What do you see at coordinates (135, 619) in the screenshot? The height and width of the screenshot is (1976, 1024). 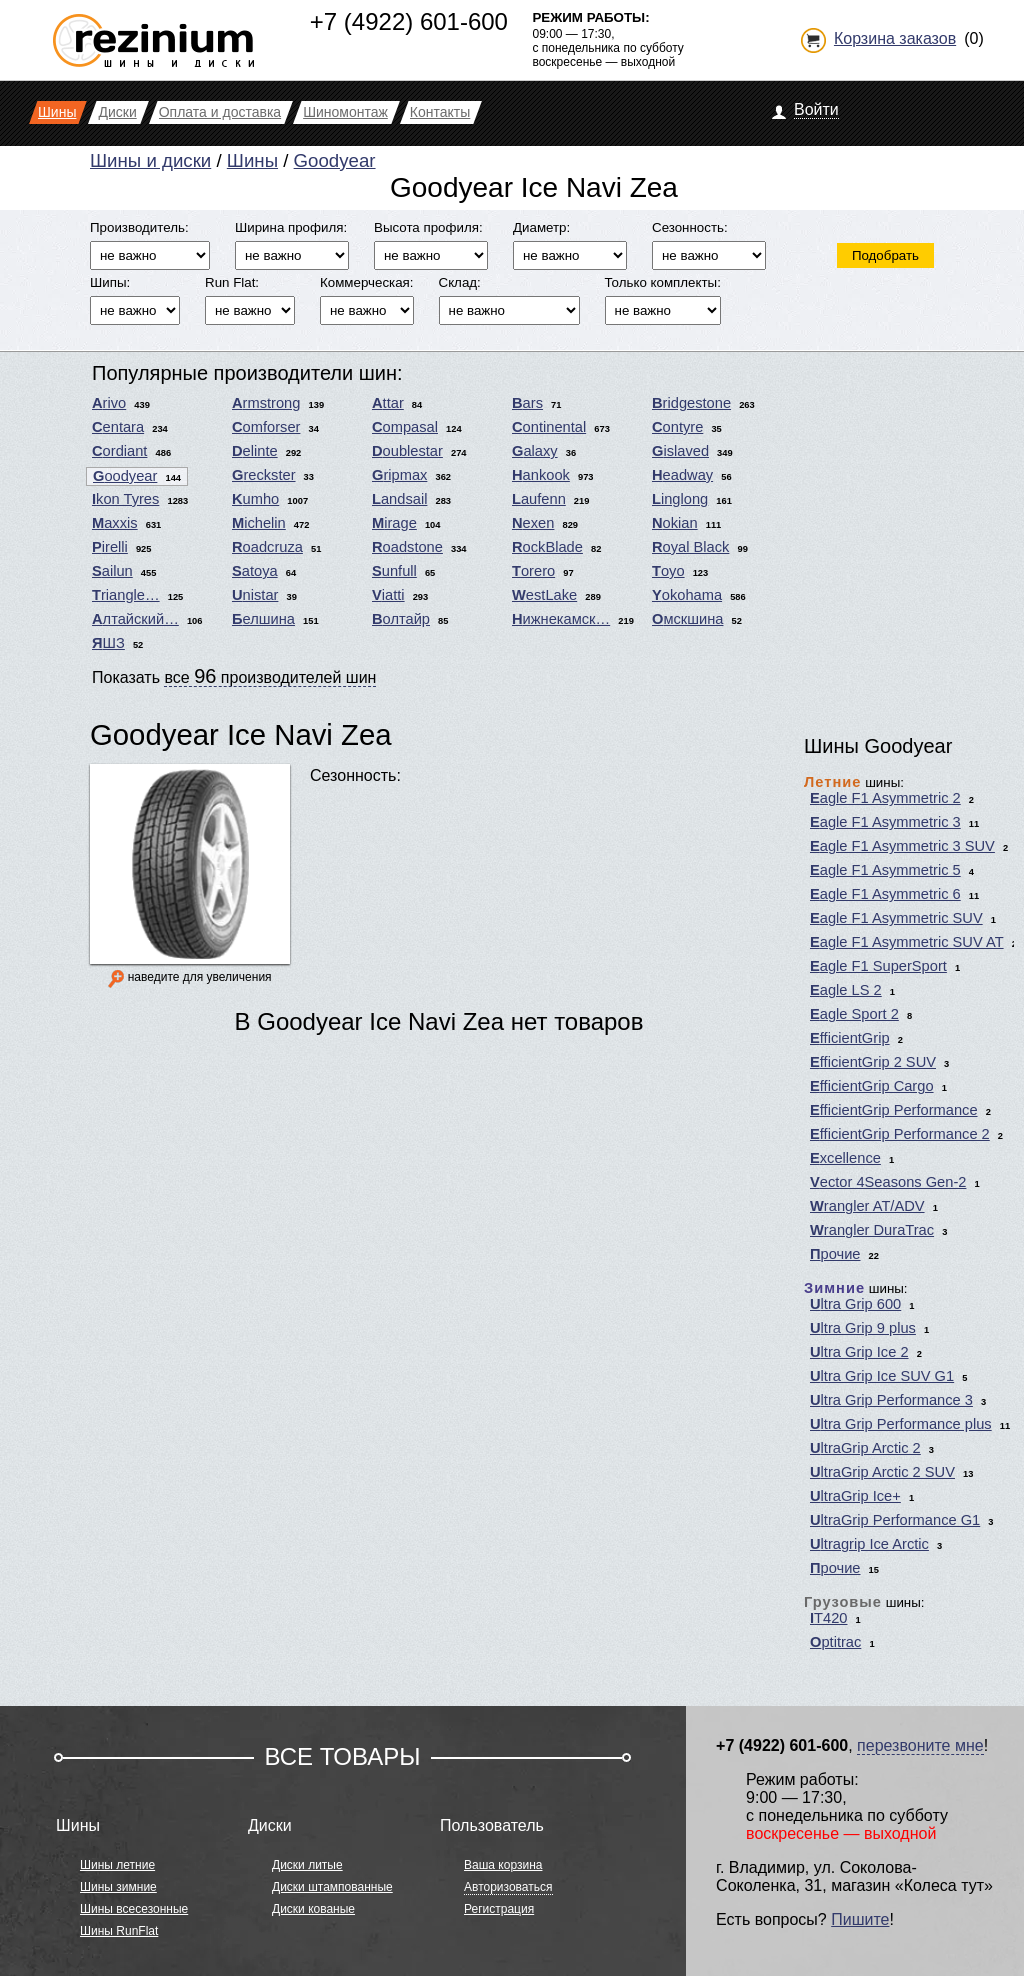 I see `Алтайский…` at bounding box center [135, 619].